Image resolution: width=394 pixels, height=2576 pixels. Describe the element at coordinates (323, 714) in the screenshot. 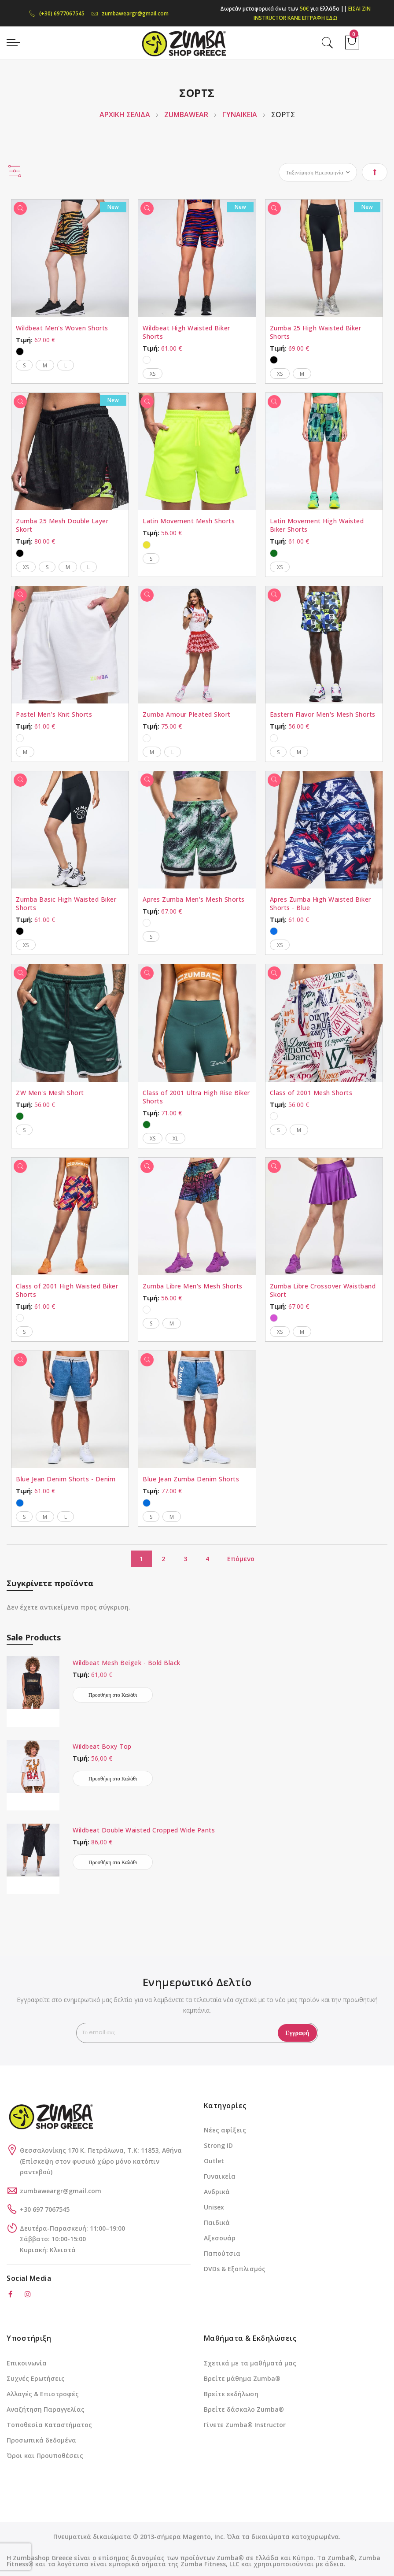

I see `Eastern Flavor Men's Mesh Shorts` at that location.